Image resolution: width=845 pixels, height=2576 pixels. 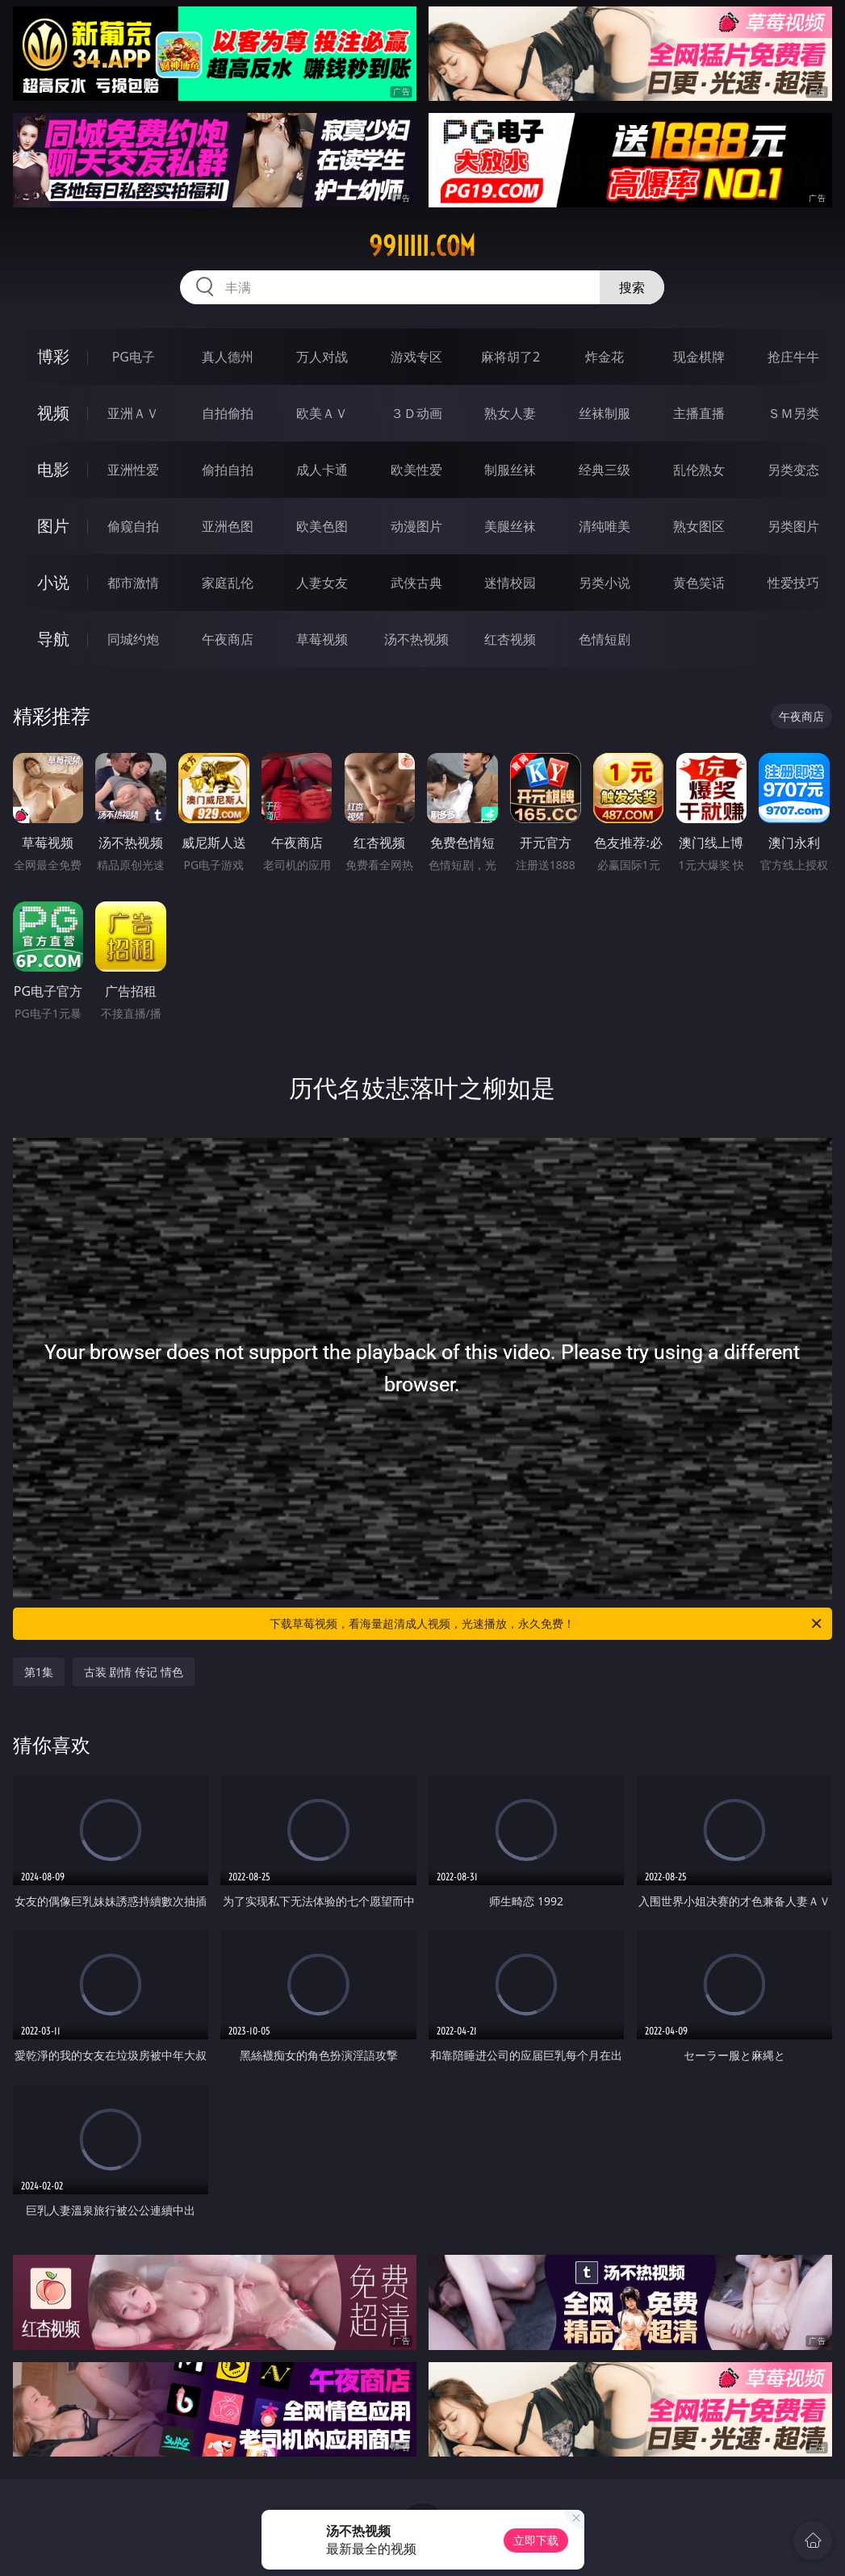 What do you see at coordinates (699, 583) in the screenshot?
I see `黄色笑话` at bounding box center [699, 583].